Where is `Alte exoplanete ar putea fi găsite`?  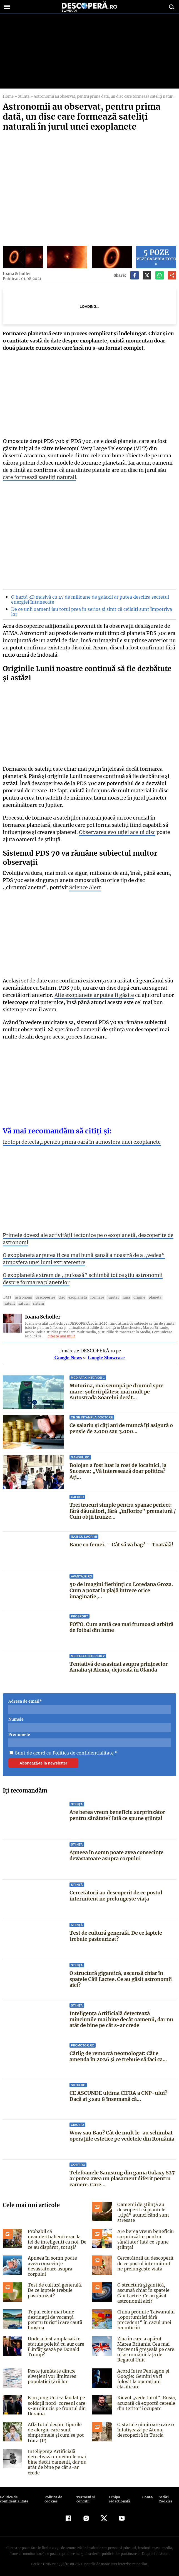
Alte exoplanete ar putea fi găsite is located at coordinates (92, 995).